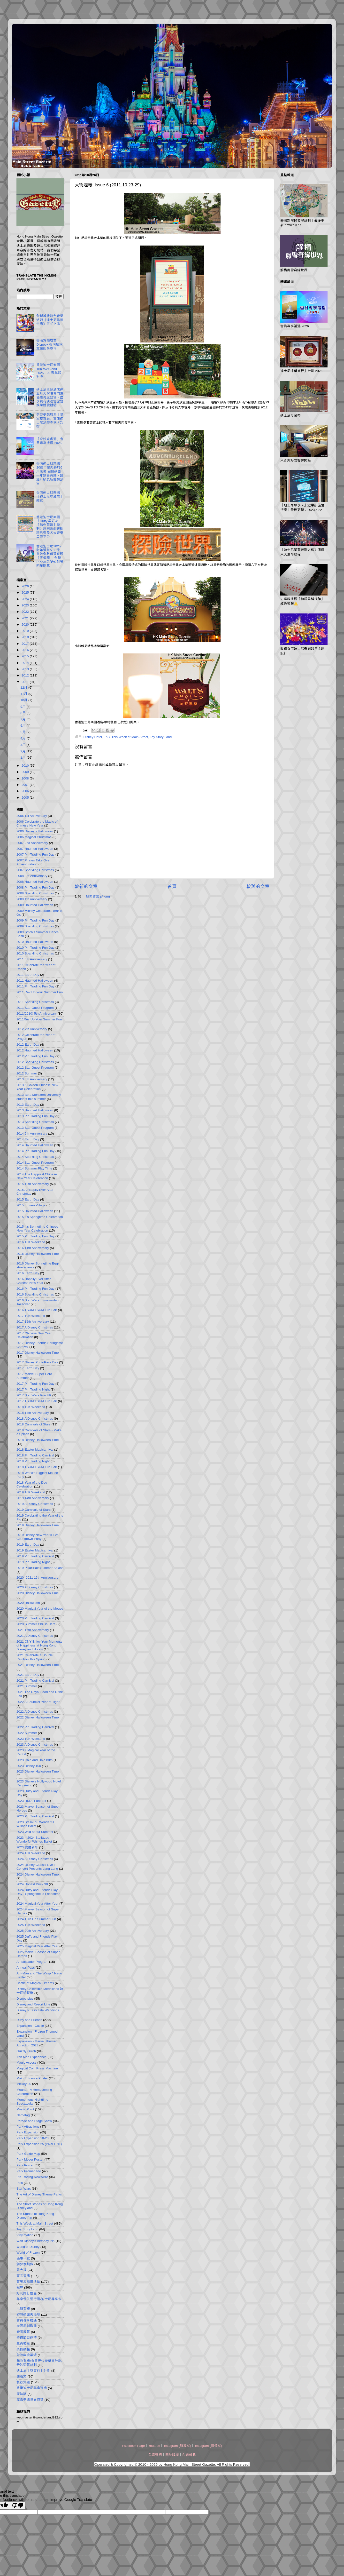  I want to click on 2019 Carnivale of Stars, so click(33, 1509).